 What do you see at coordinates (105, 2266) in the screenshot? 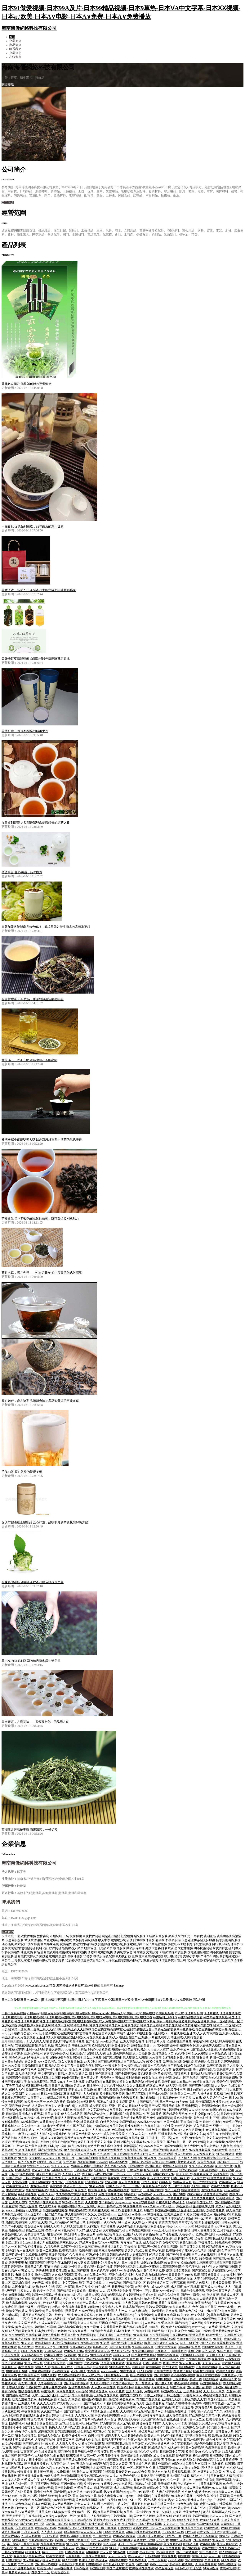
I see `欧洲色视频` at bounding box center [105, 2266].